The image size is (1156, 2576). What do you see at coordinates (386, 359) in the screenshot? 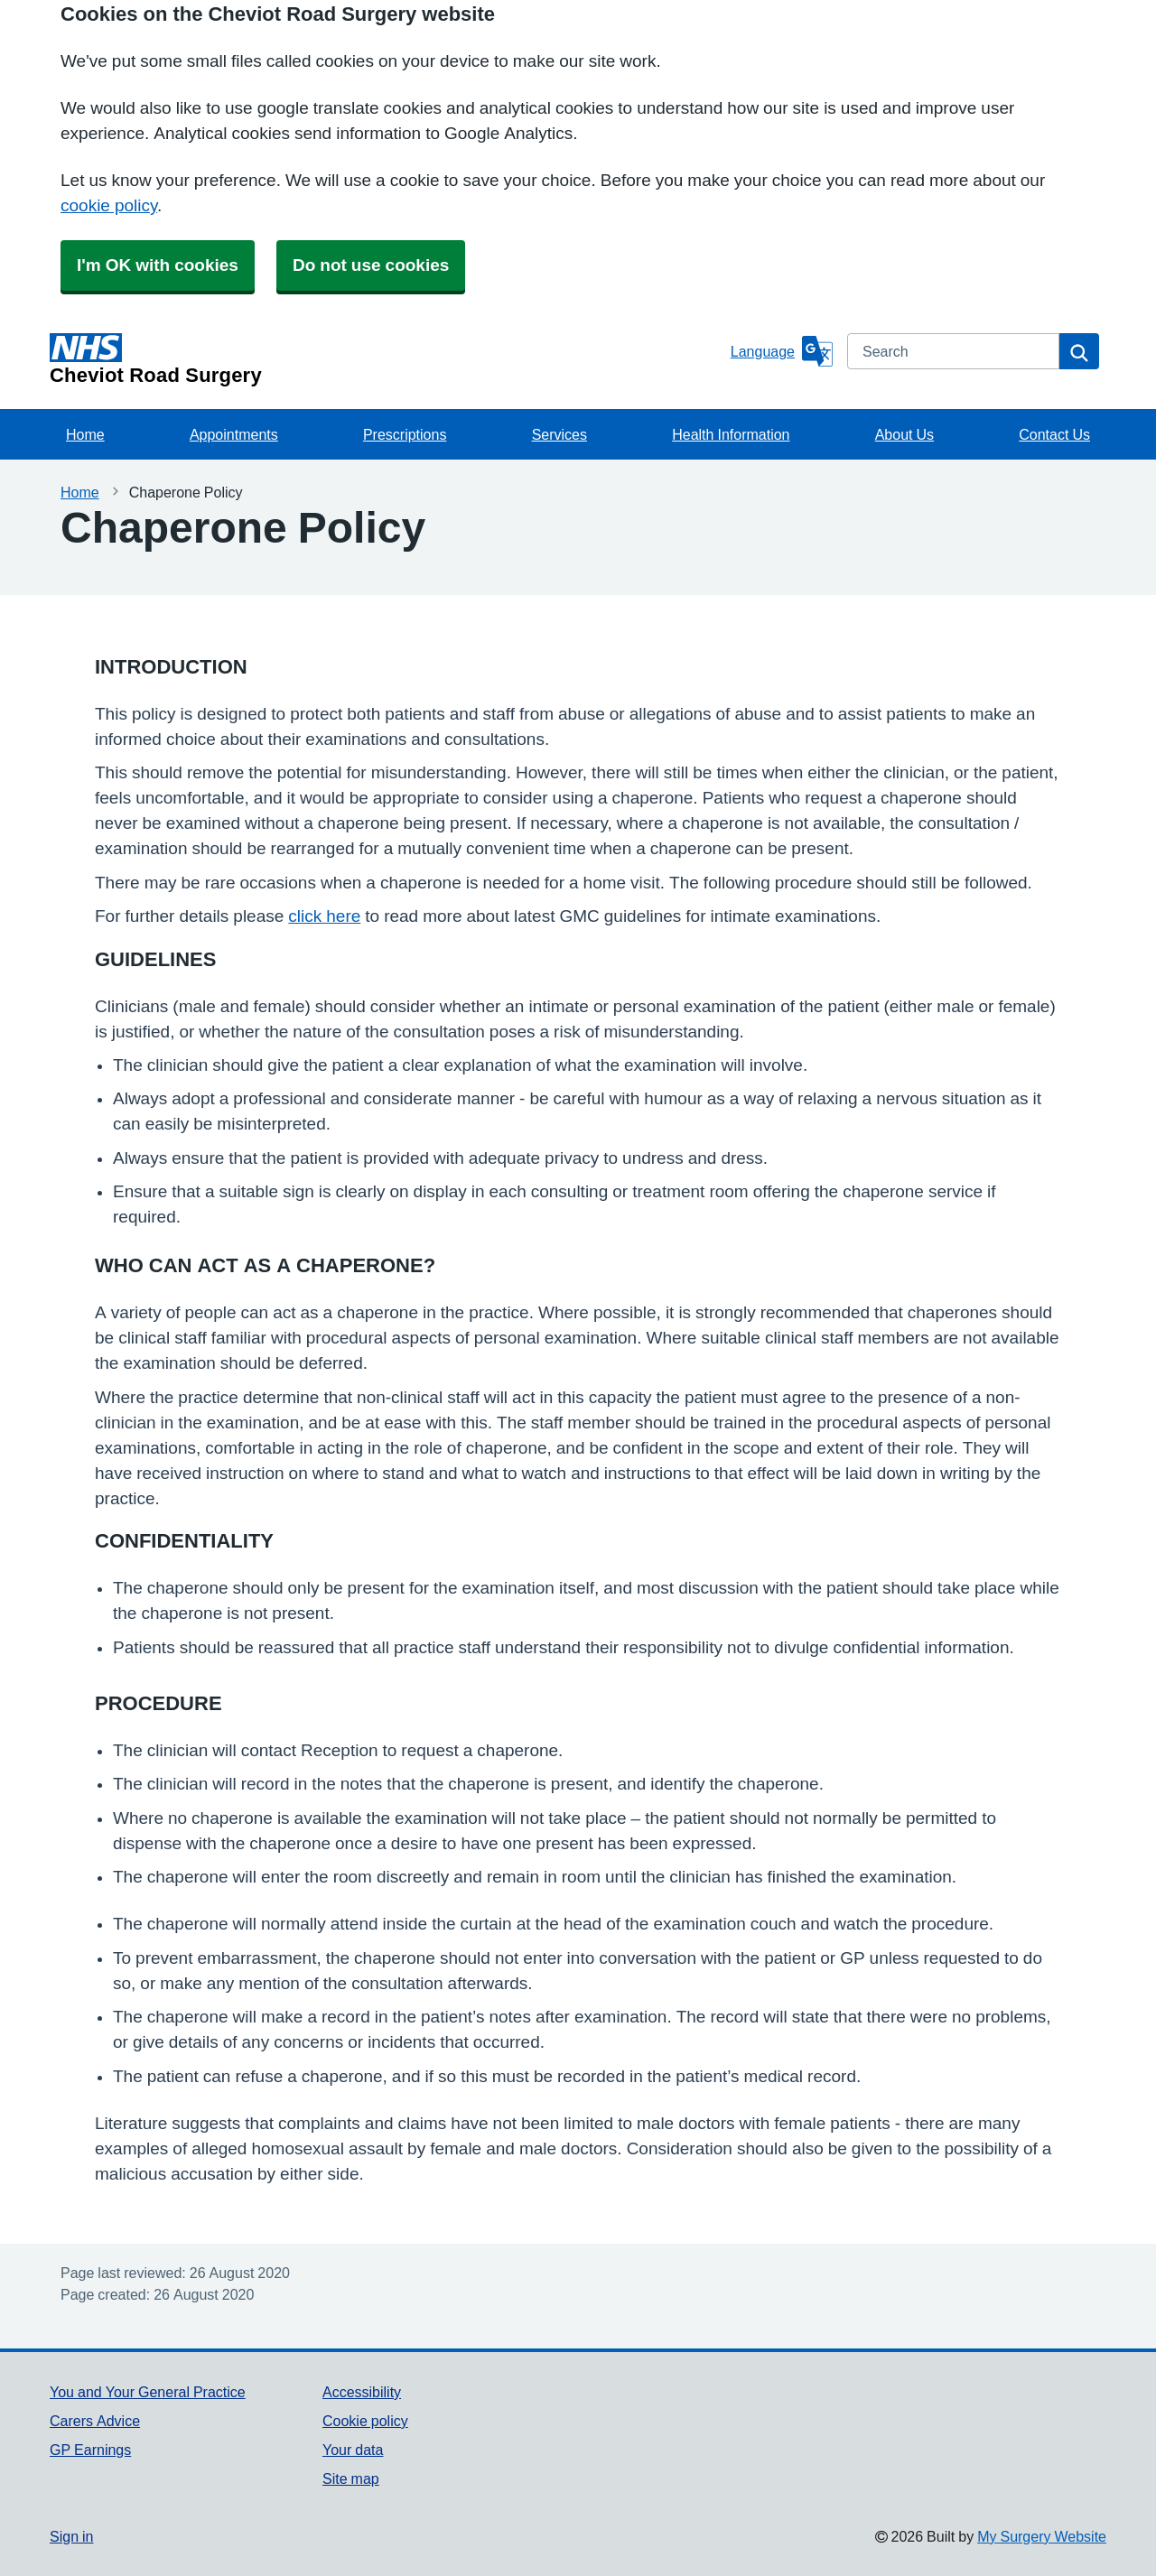
I see `[Homepage]` at bounding box center [386, 359].